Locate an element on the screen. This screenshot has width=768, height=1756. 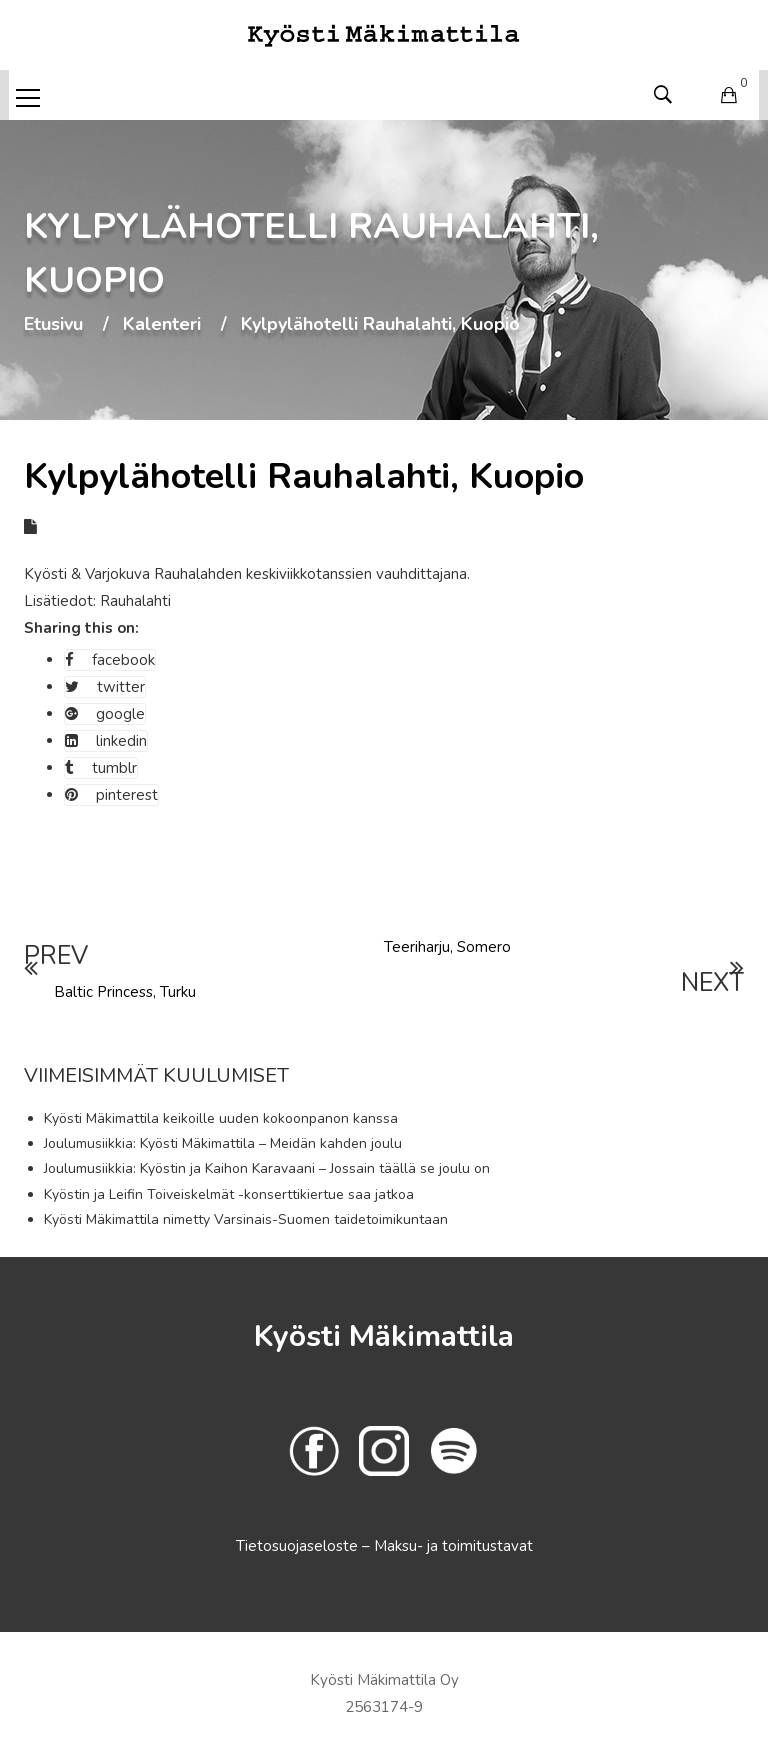
Maksu- ja toimitustavat is located at coordinates (453, 1546).